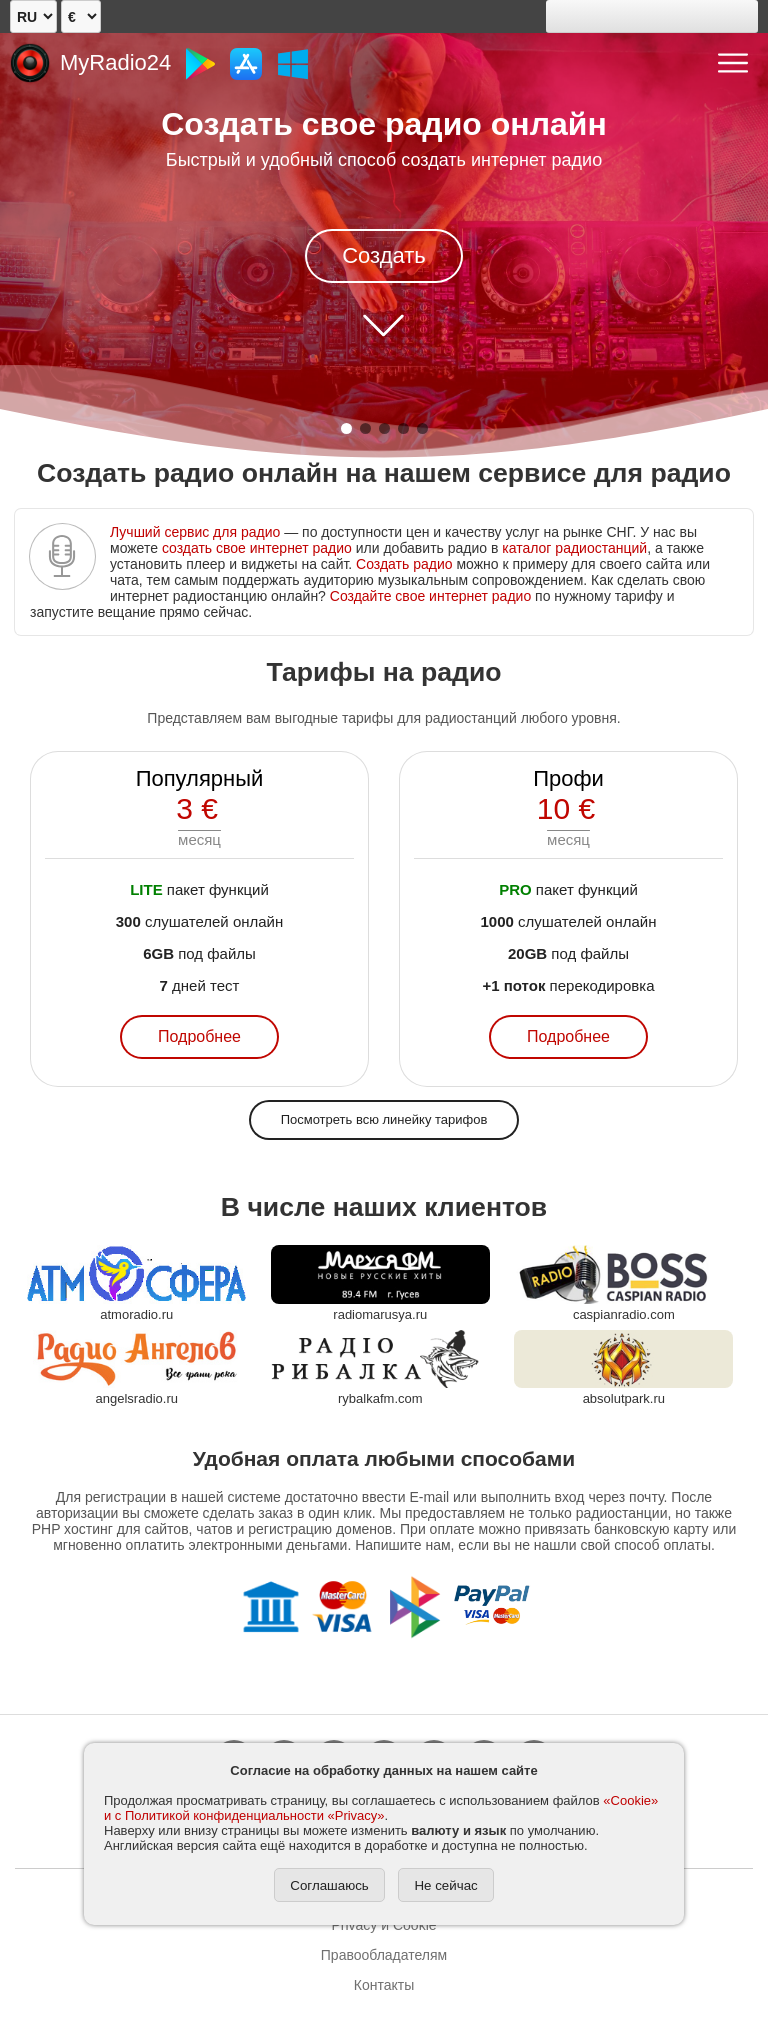  Describe the element at coordinates (574, 548) in the screenshot. I see `каталог радиостанций` at that location.